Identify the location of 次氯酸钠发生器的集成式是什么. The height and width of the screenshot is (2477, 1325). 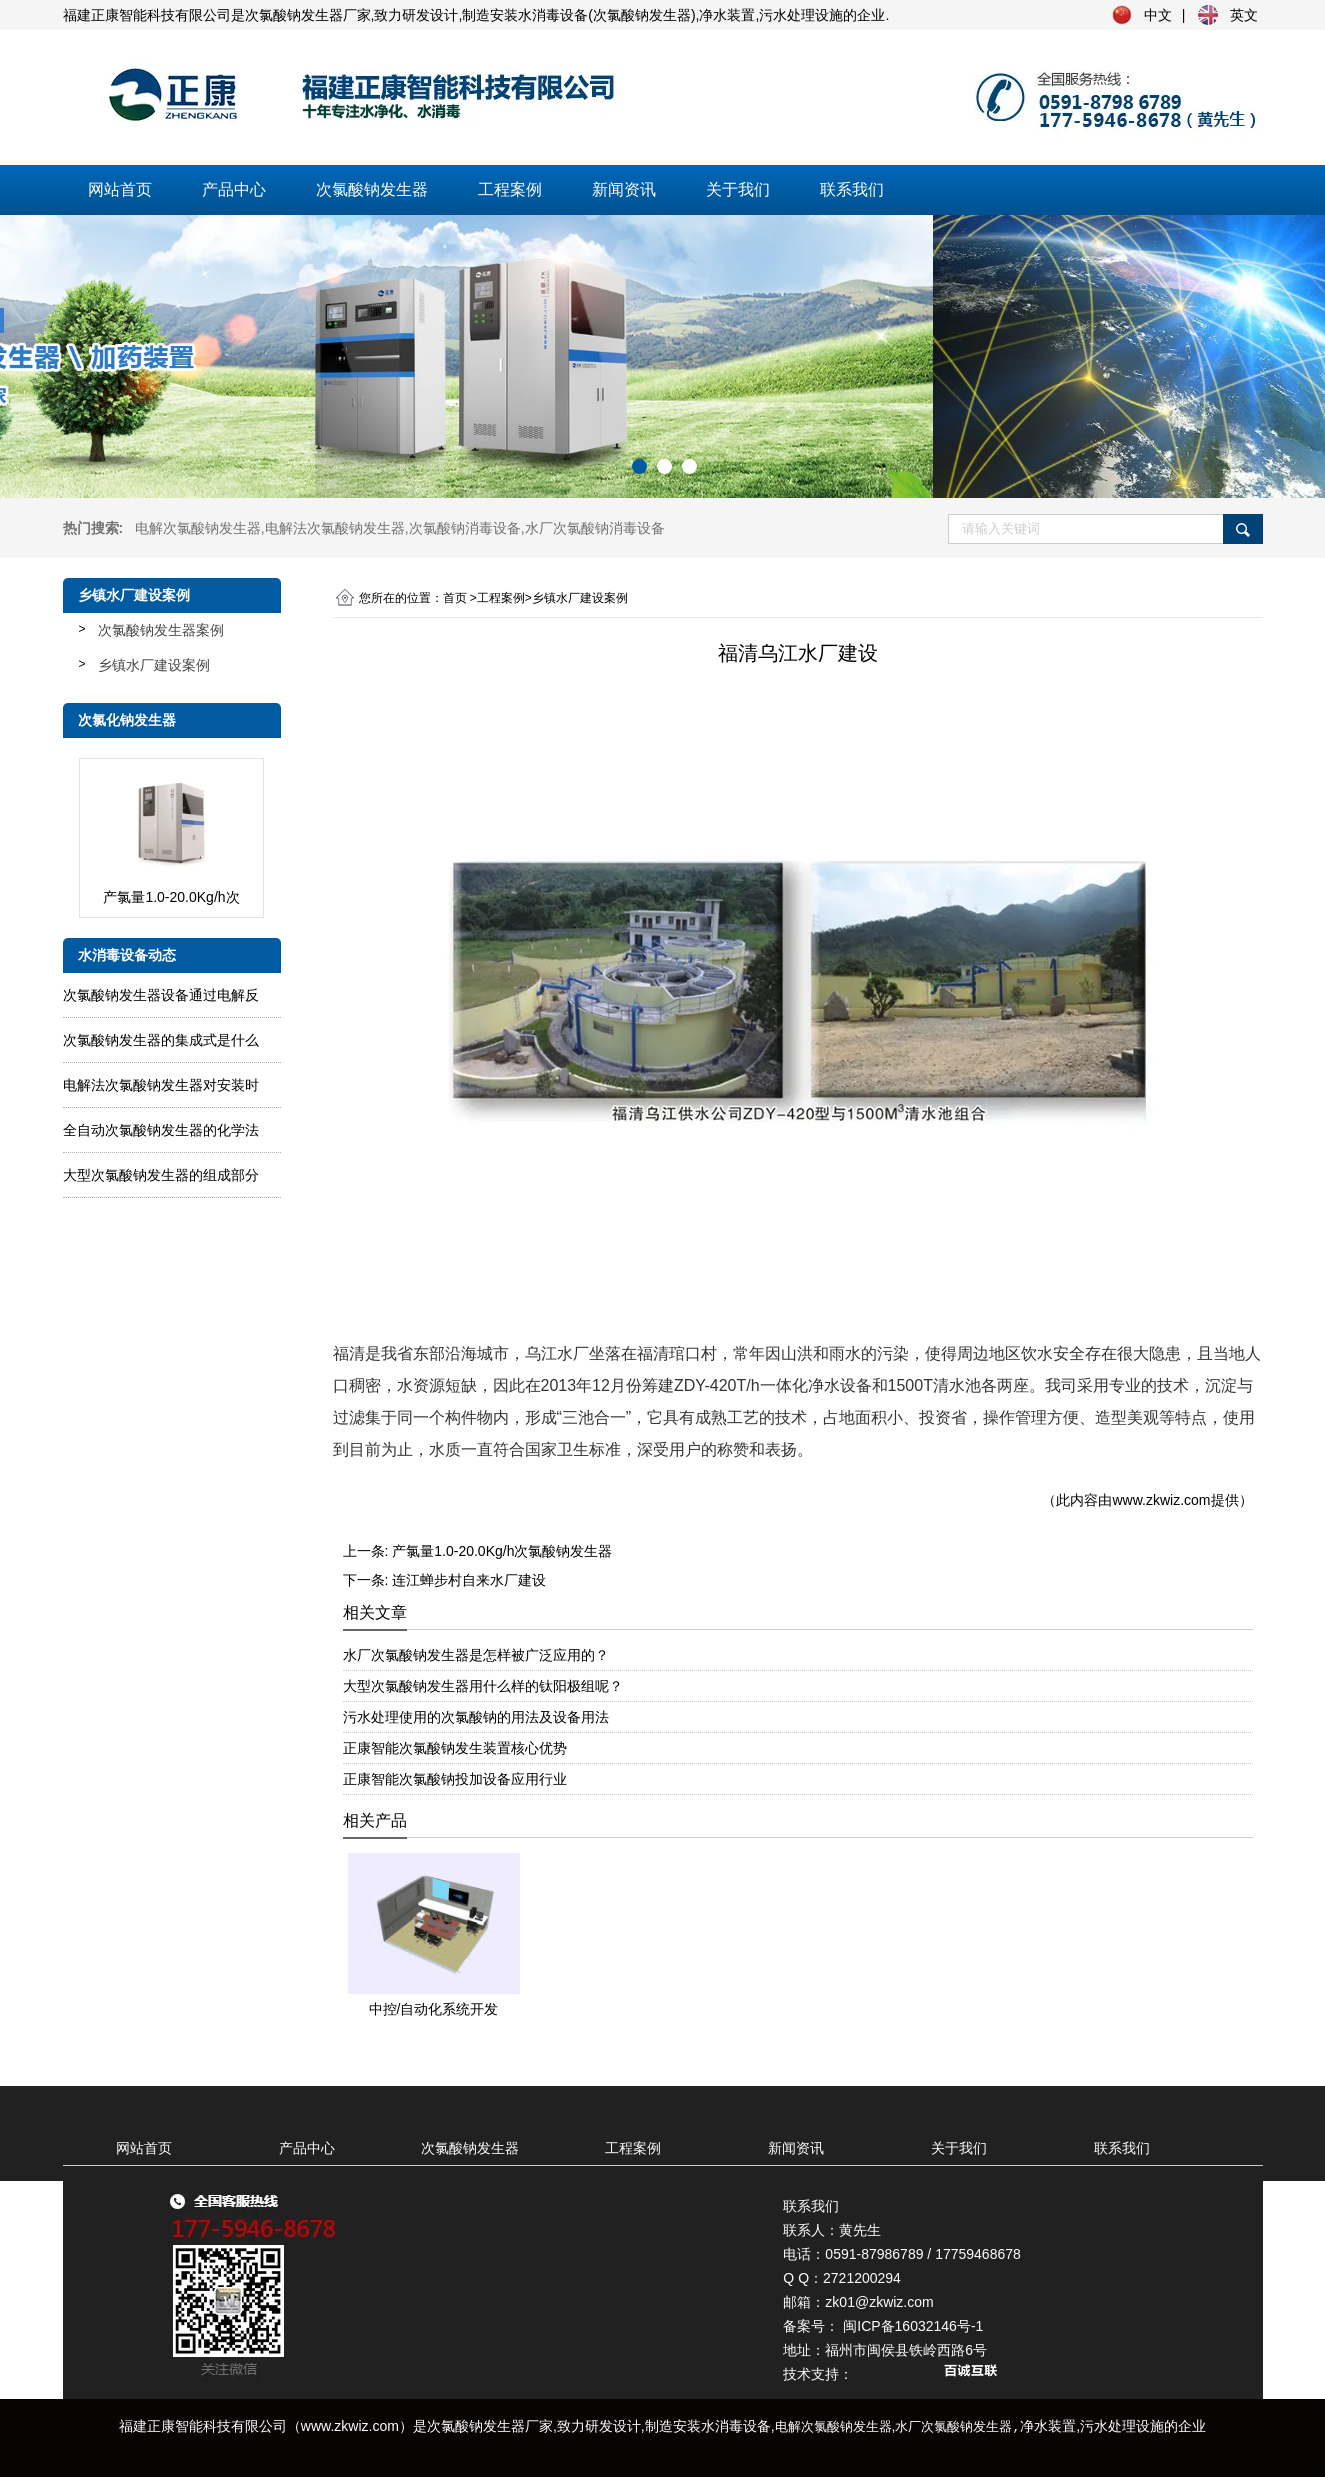
(161, 1040).